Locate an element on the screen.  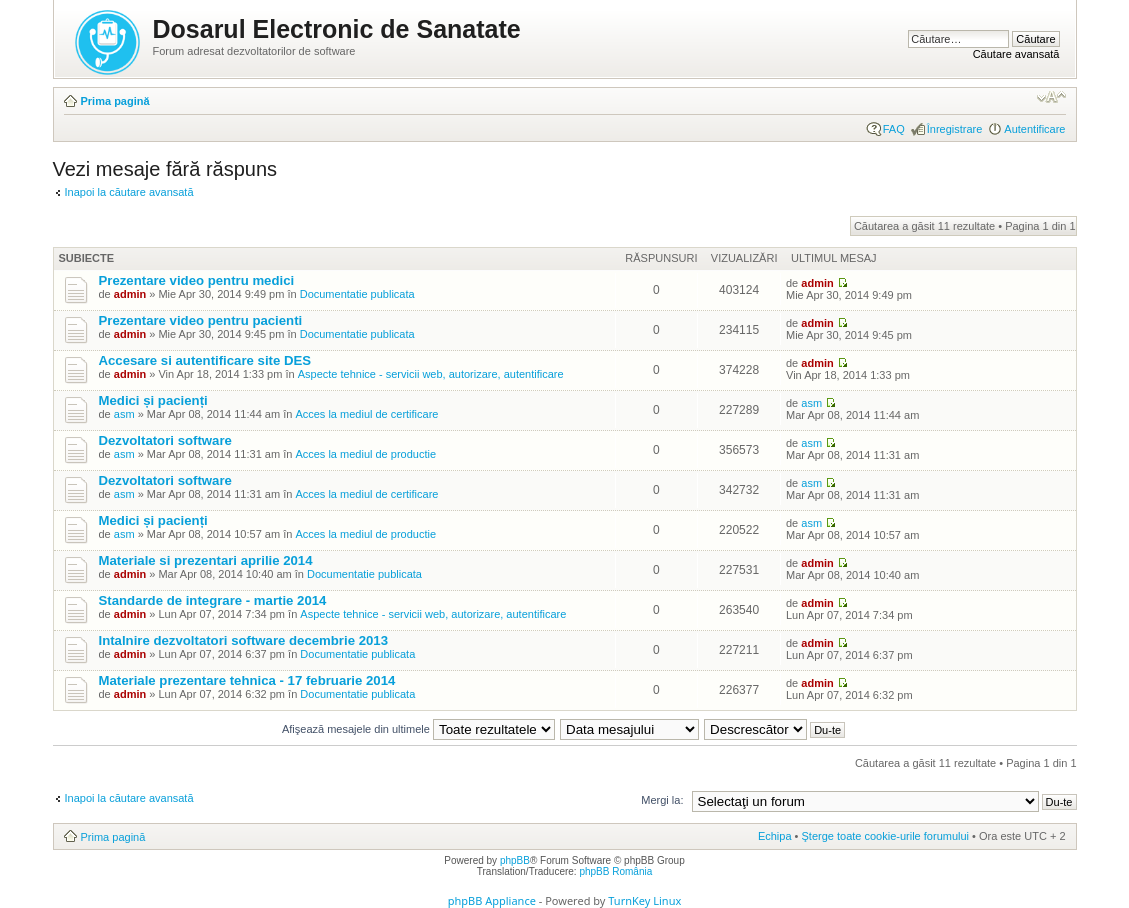
Medici și pacienți is located at coordinates (153, 400).